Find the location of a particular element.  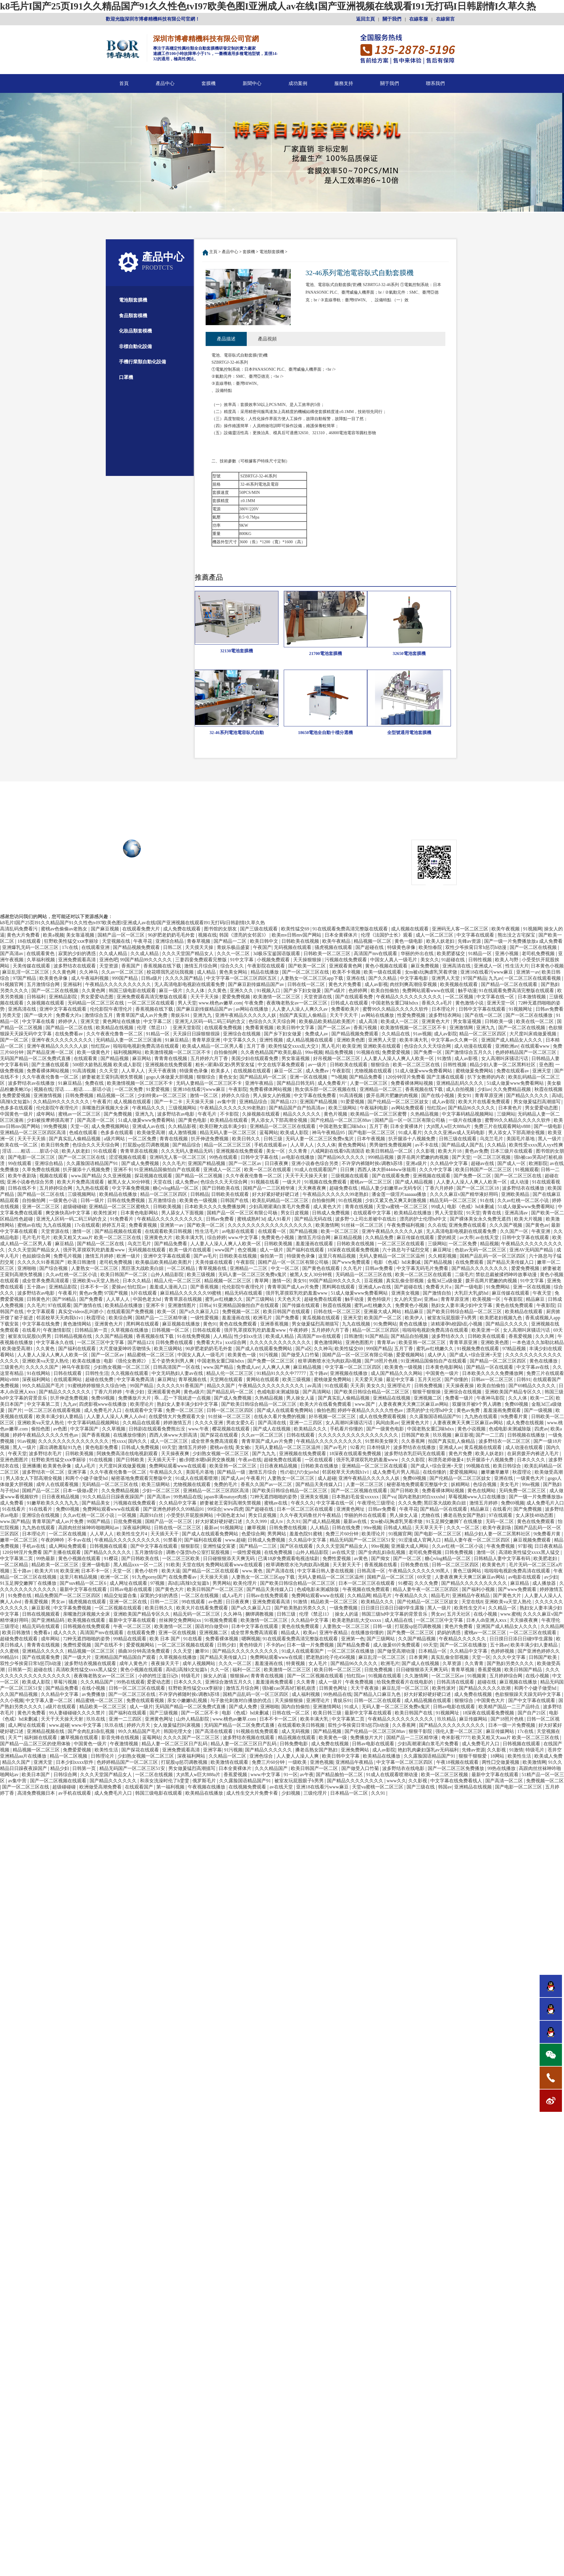

91超碰在线 is located at coordinates (453, 960).